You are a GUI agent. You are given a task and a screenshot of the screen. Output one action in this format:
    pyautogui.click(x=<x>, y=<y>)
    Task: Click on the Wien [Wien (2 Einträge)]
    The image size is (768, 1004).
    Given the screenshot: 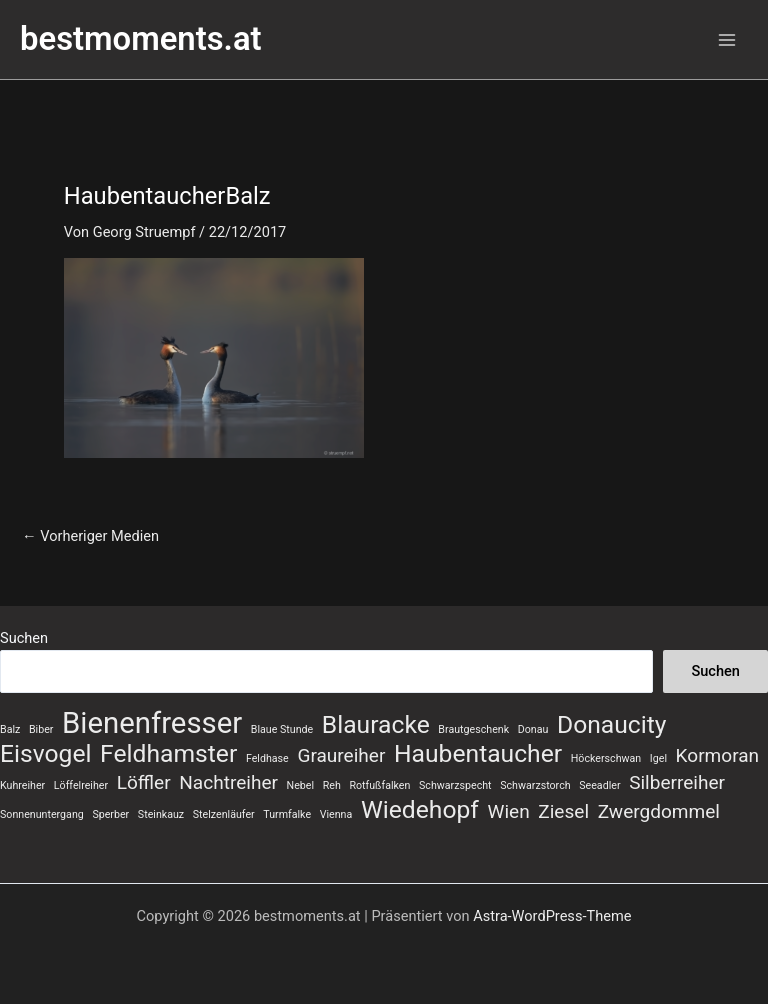 What is the action you would take?
    pyautogui.click(x=509, y=811)
    